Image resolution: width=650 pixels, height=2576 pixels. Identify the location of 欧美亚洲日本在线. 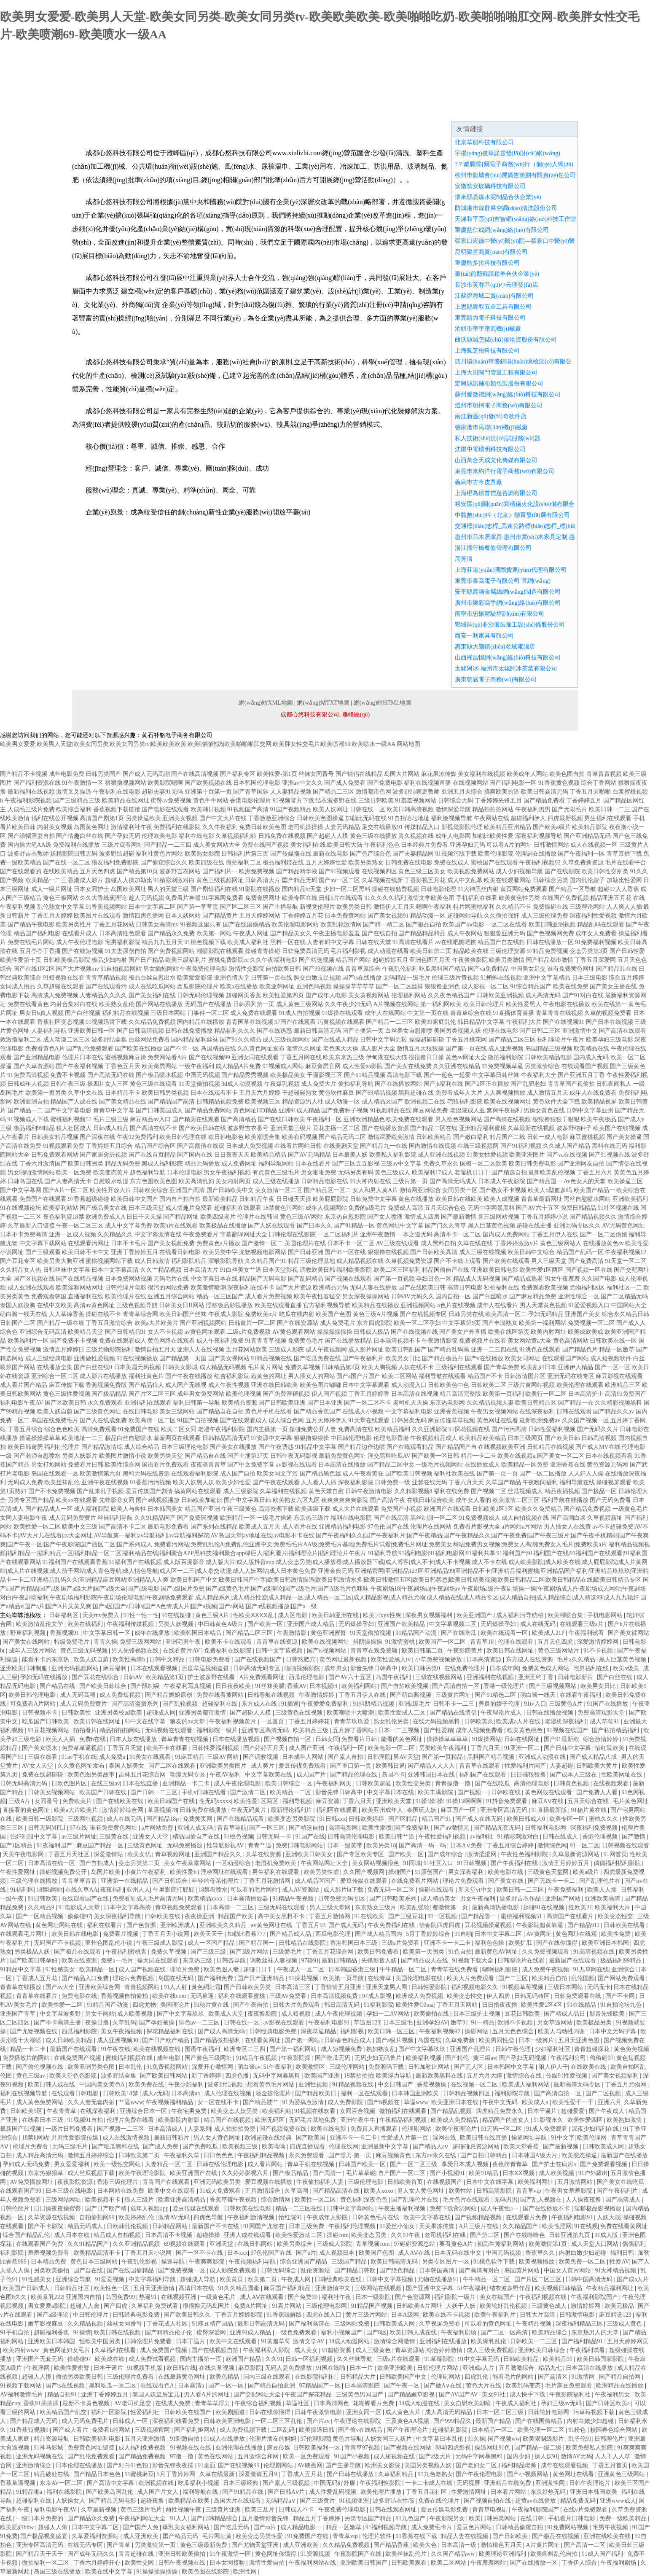
(455, 2102).